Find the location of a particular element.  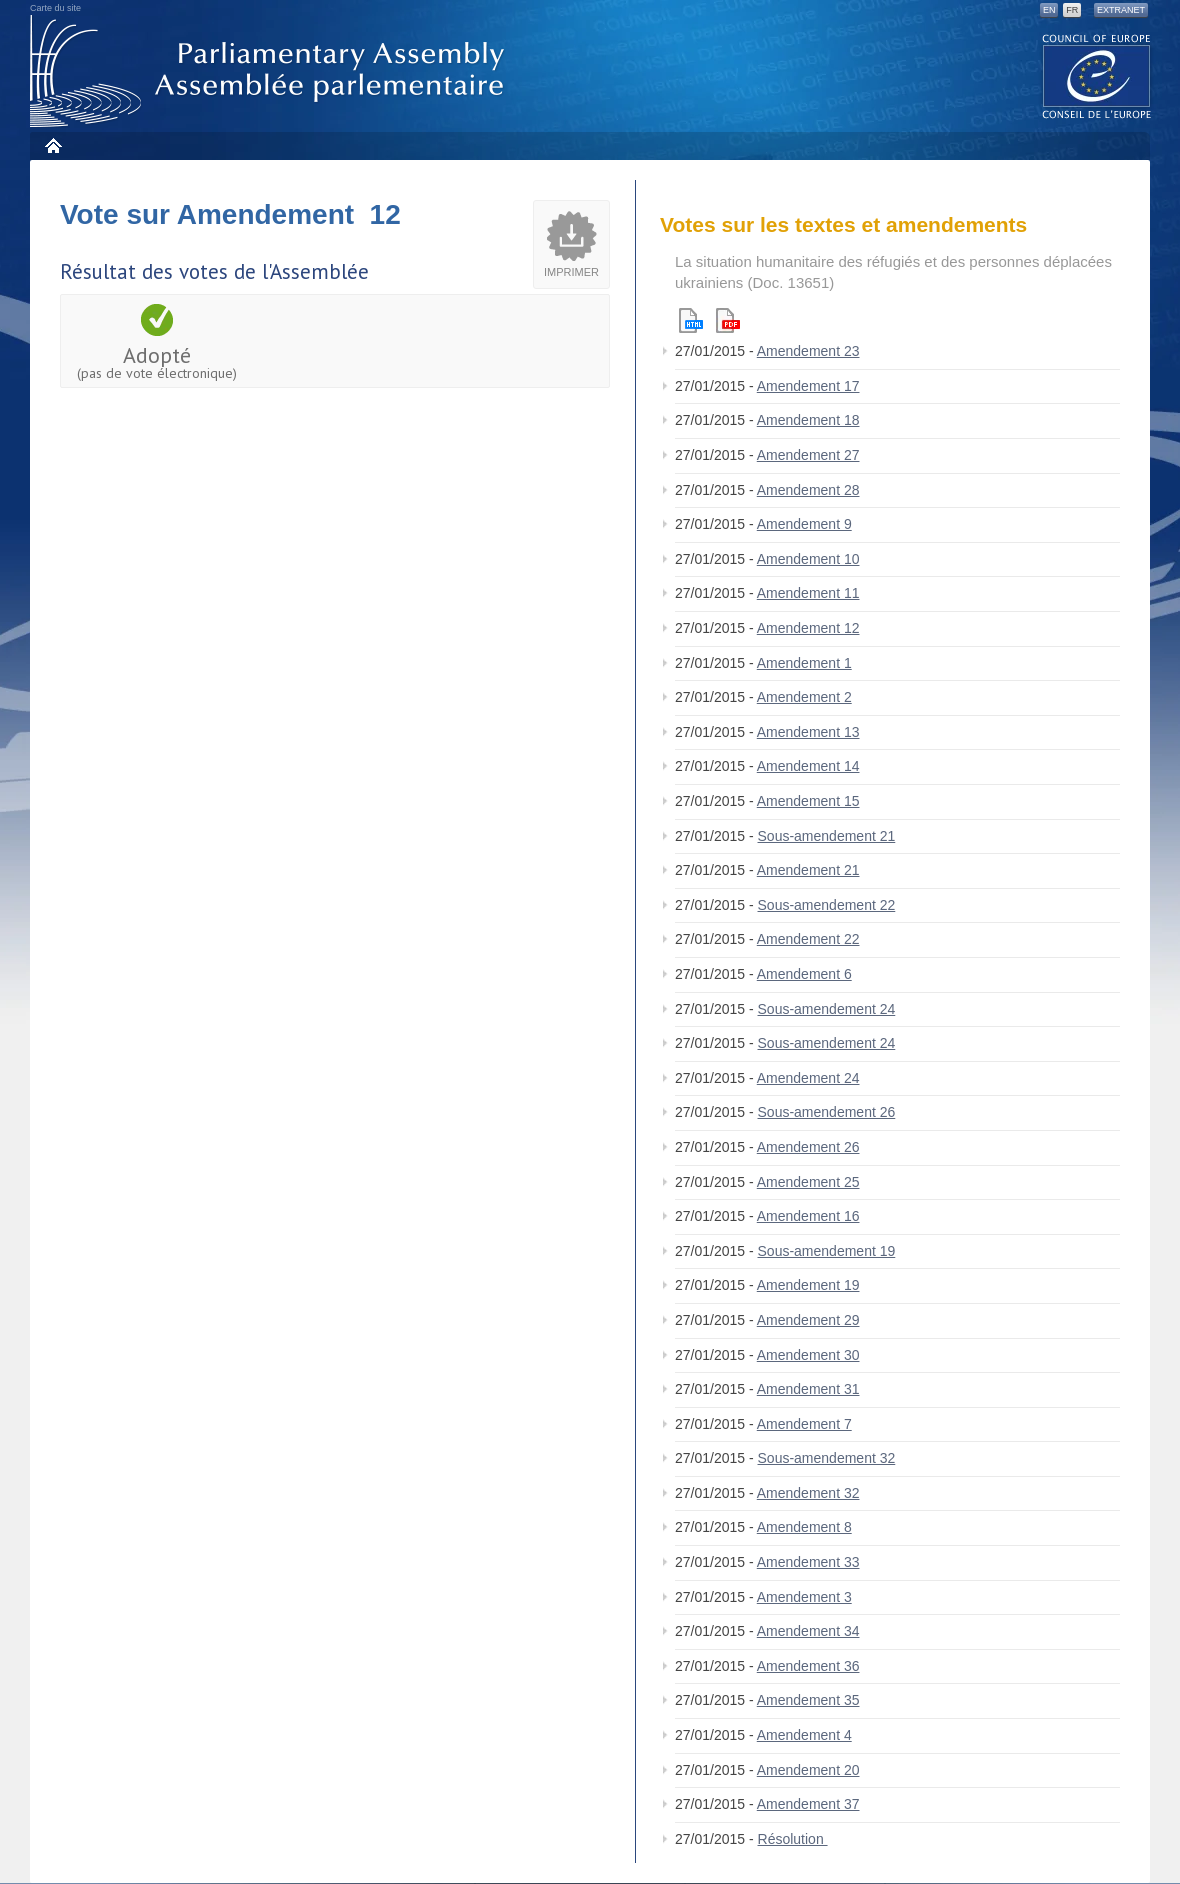

Résolution is located at coordinates (793, 1839).